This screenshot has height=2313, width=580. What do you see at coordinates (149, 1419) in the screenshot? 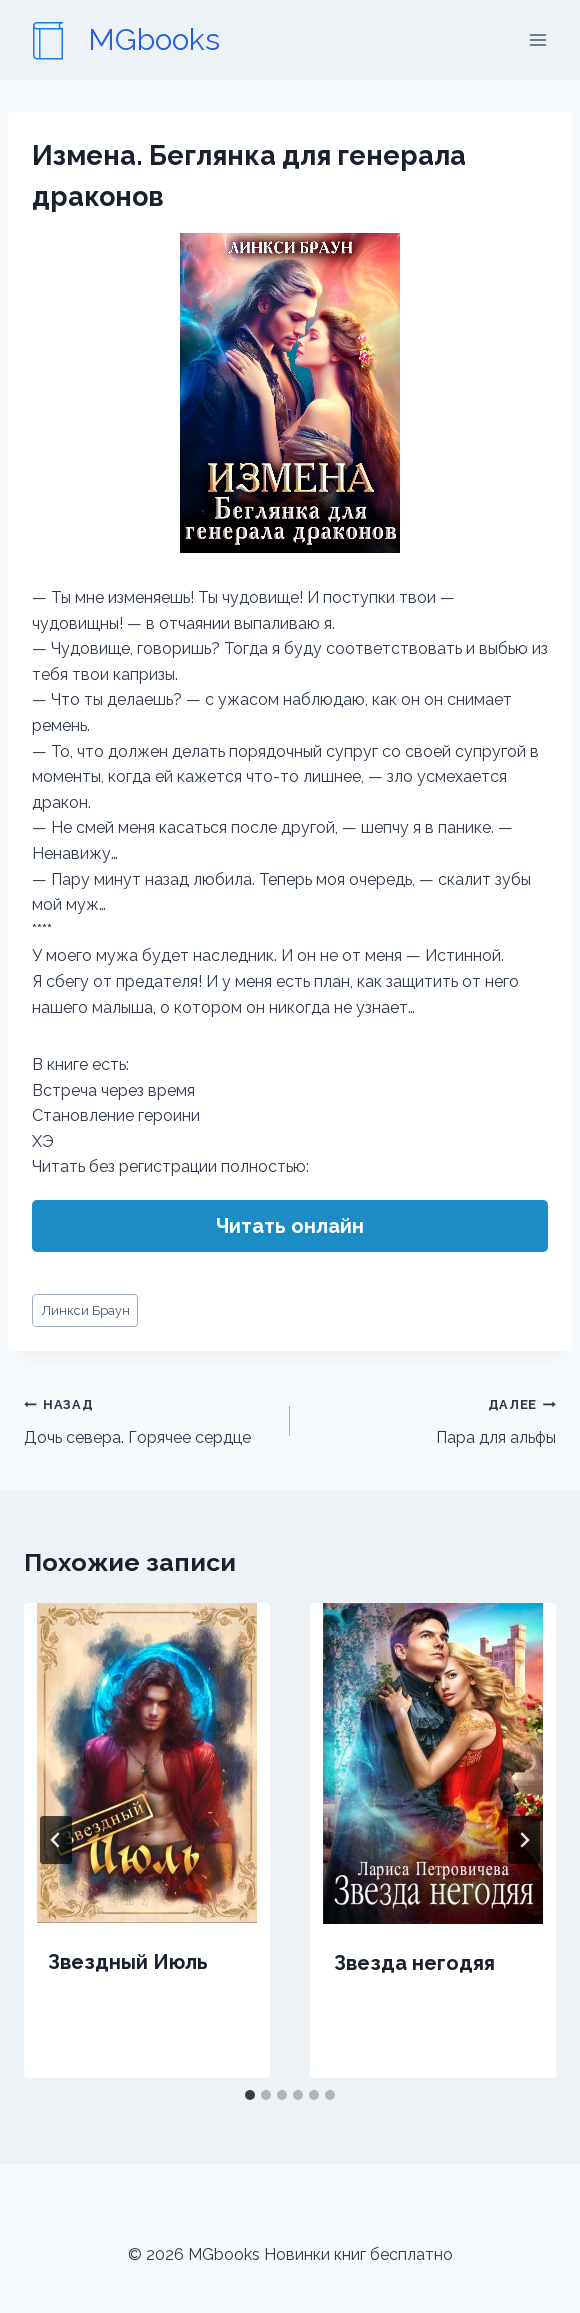
I see `Дочь севера. Горячее сердце` at bounding box center [149, 1419].